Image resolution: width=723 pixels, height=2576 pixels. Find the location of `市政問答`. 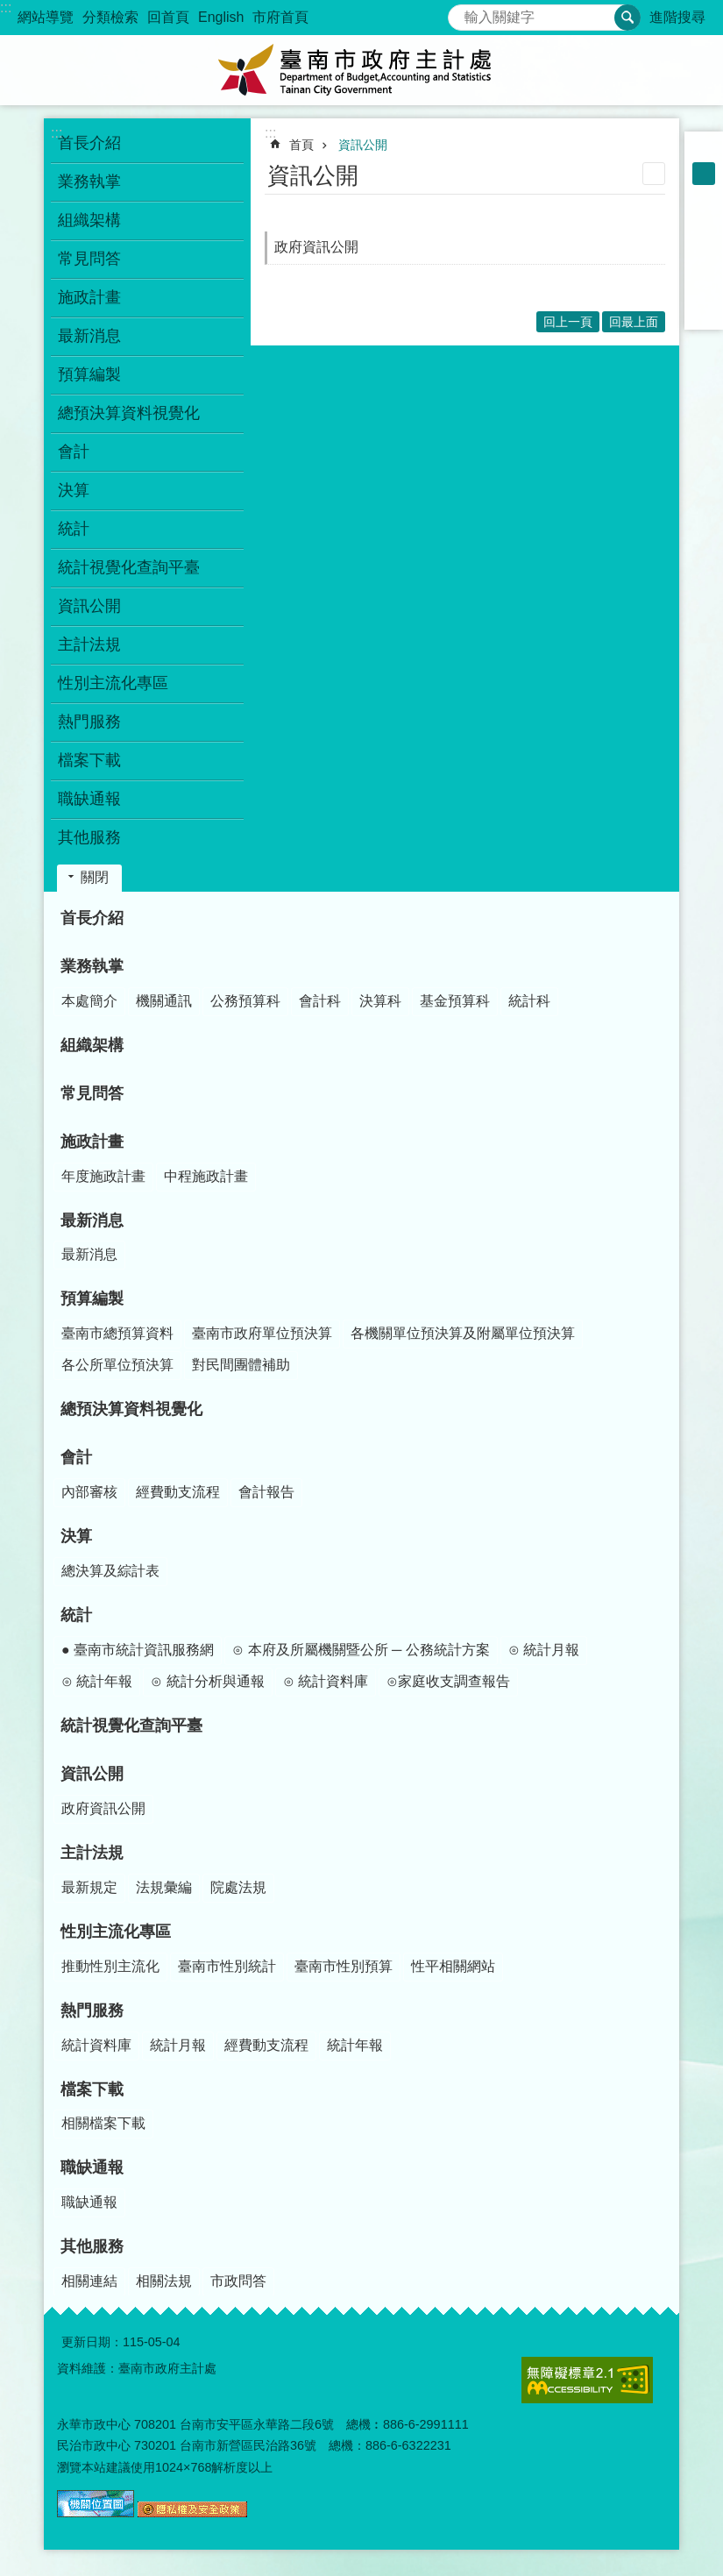

市政問答 is located at coordinates (238, 2281).